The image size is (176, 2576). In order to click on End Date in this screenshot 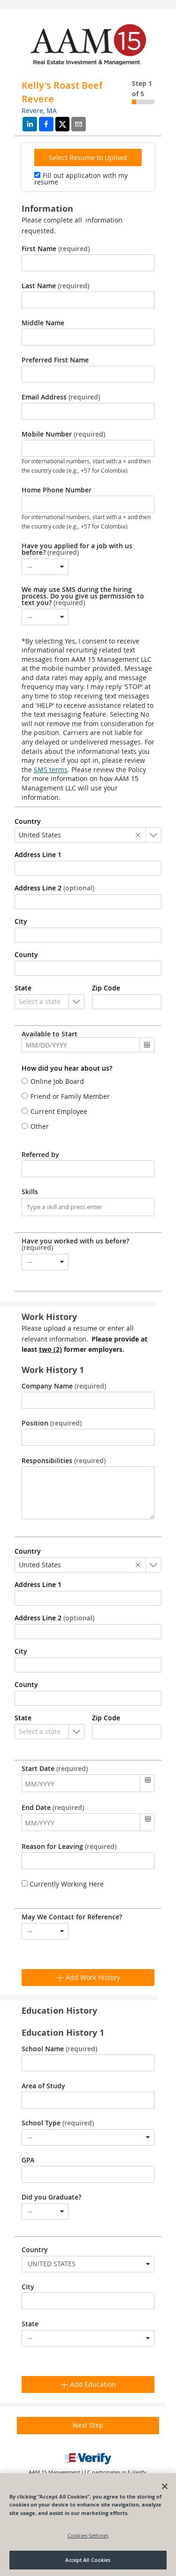, I will do `click(53, 1807)`.